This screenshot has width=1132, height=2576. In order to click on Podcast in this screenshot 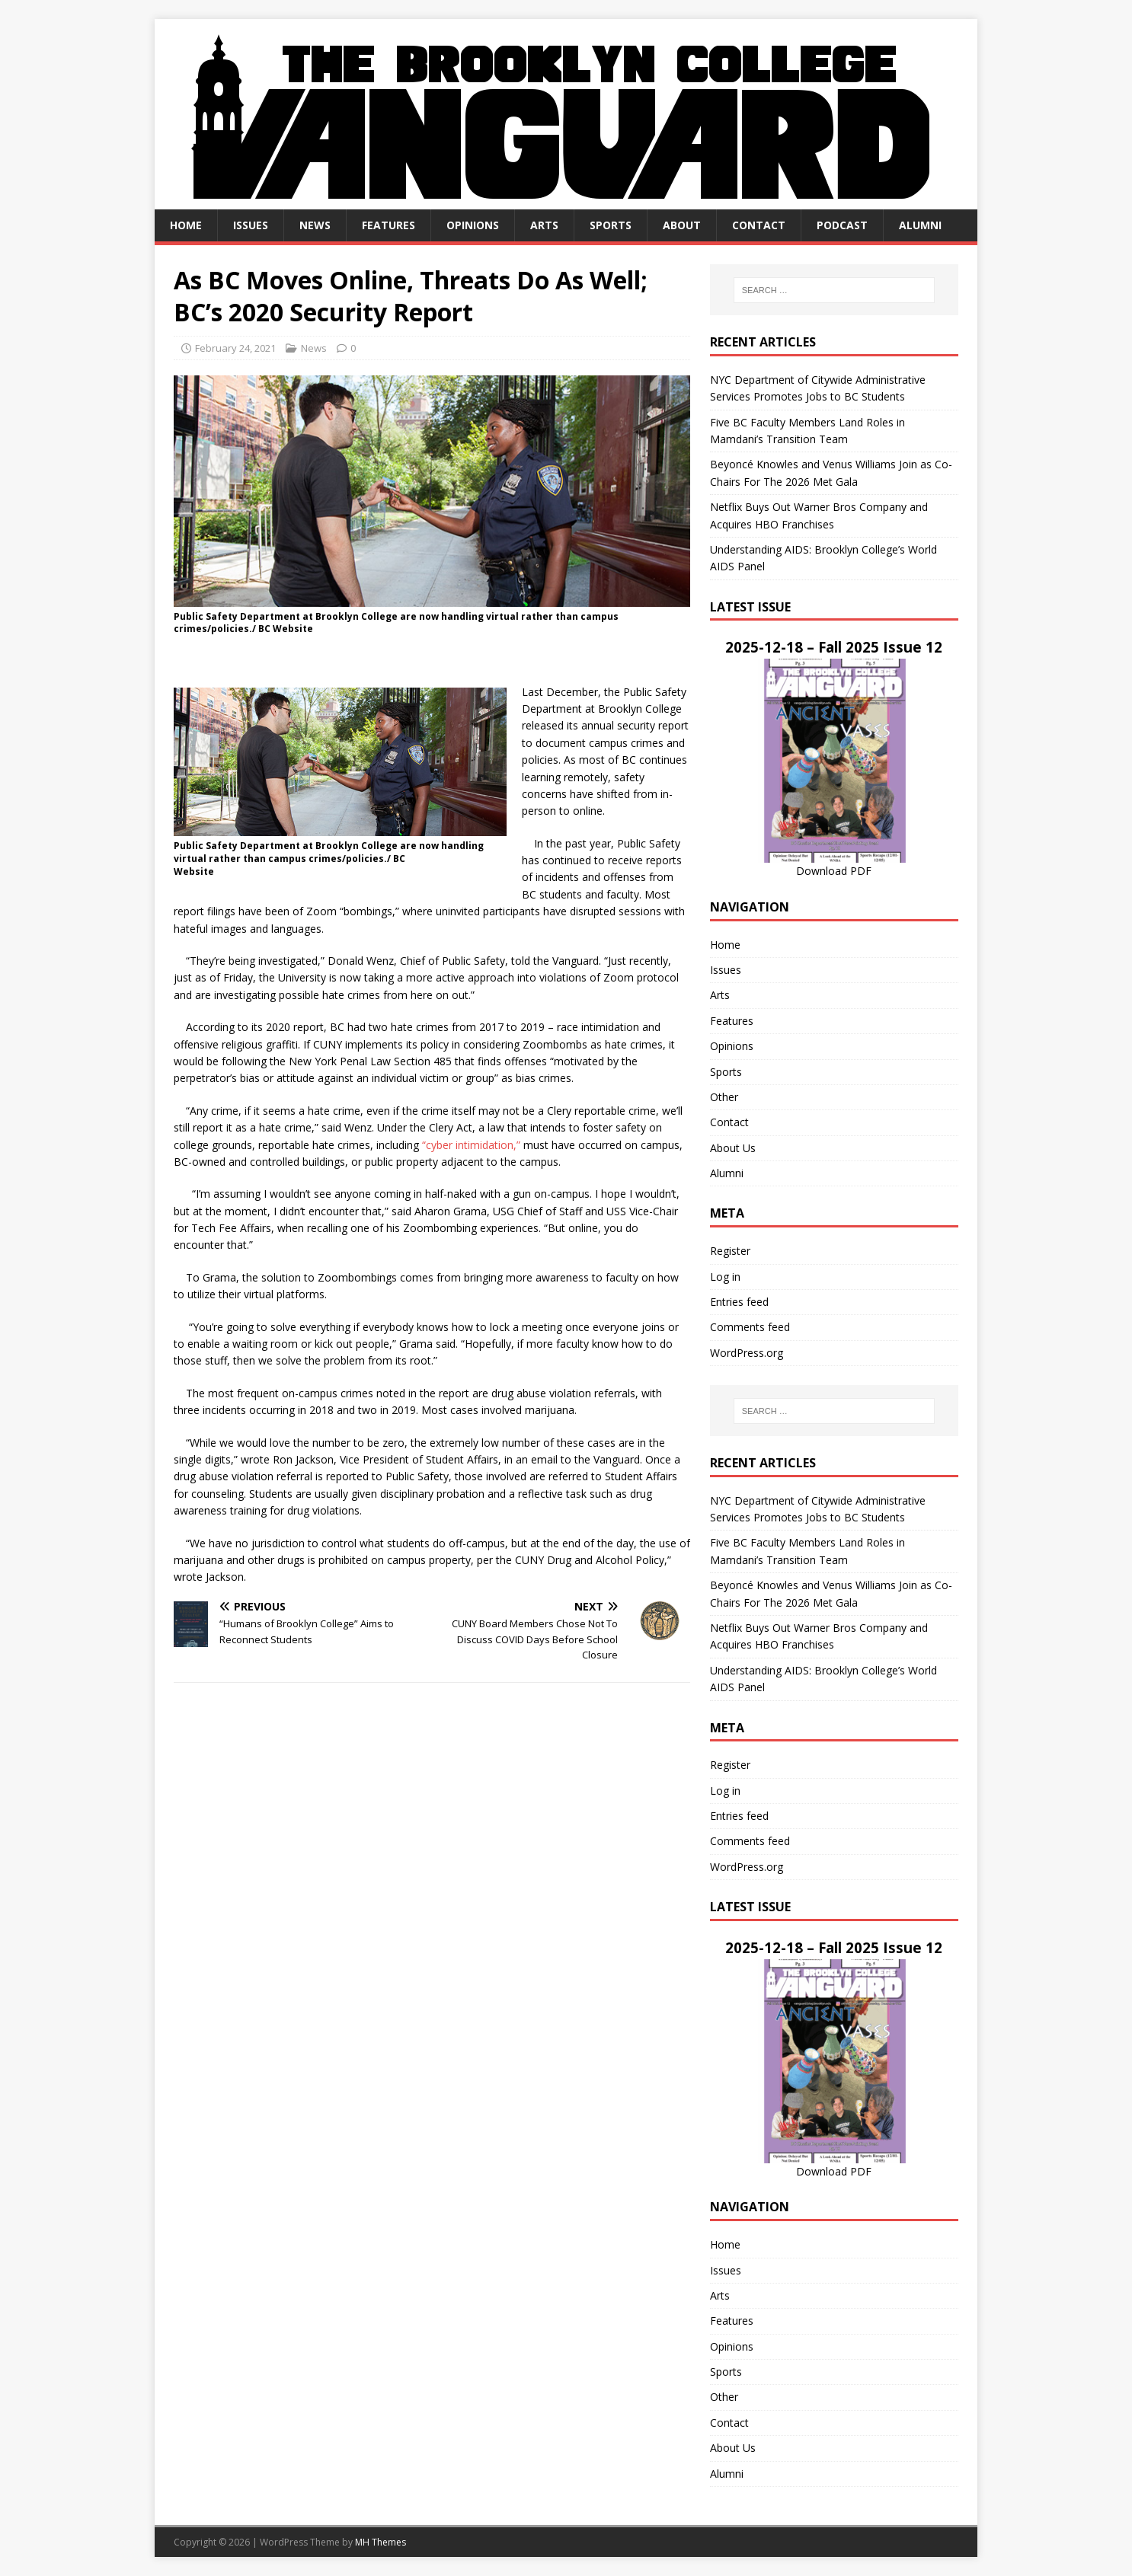, I will do `click(842, 225)`.